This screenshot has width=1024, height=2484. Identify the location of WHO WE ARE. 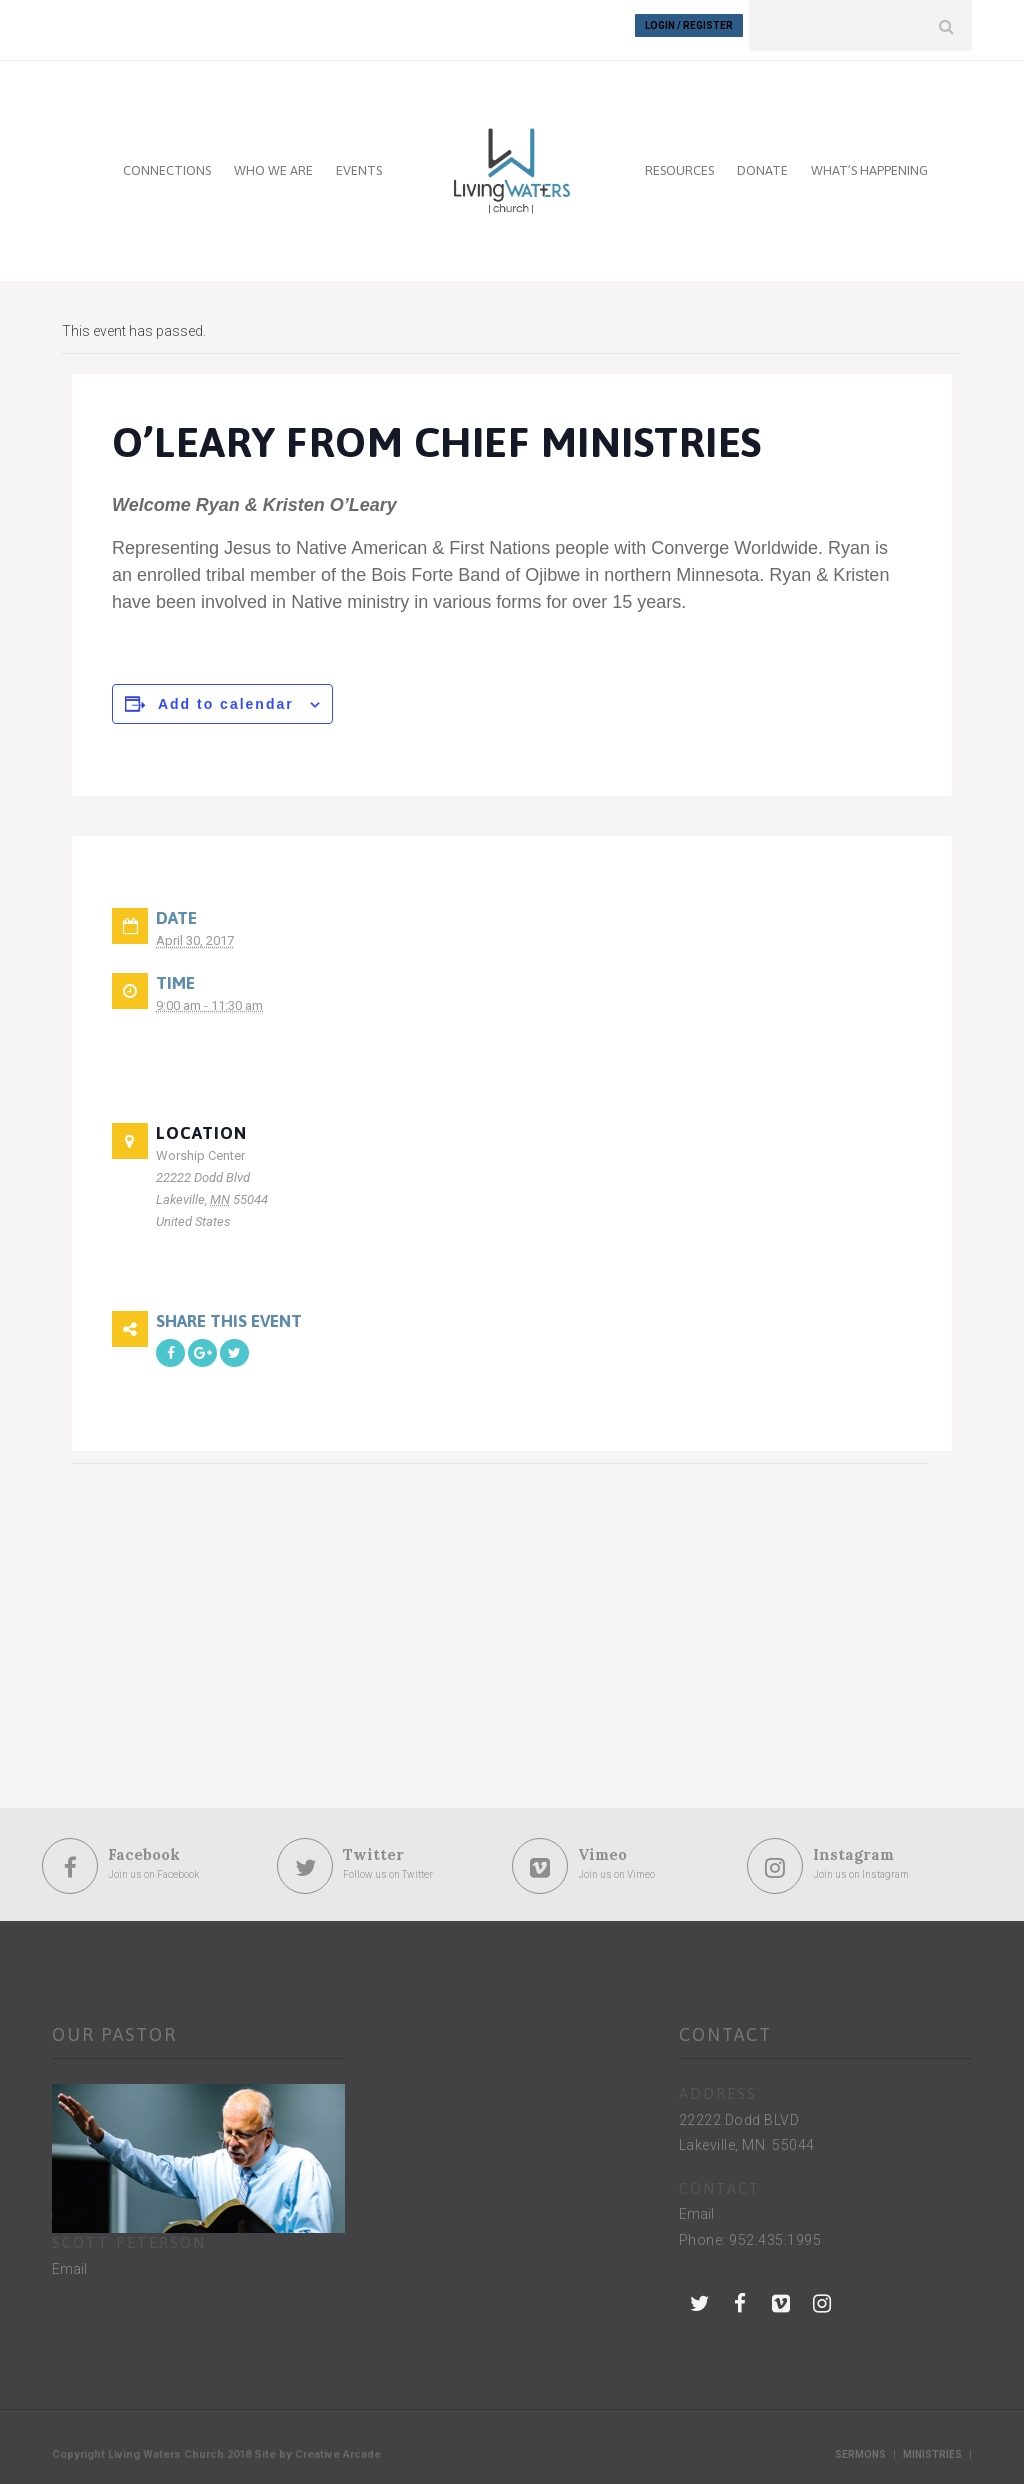
(273, 161).